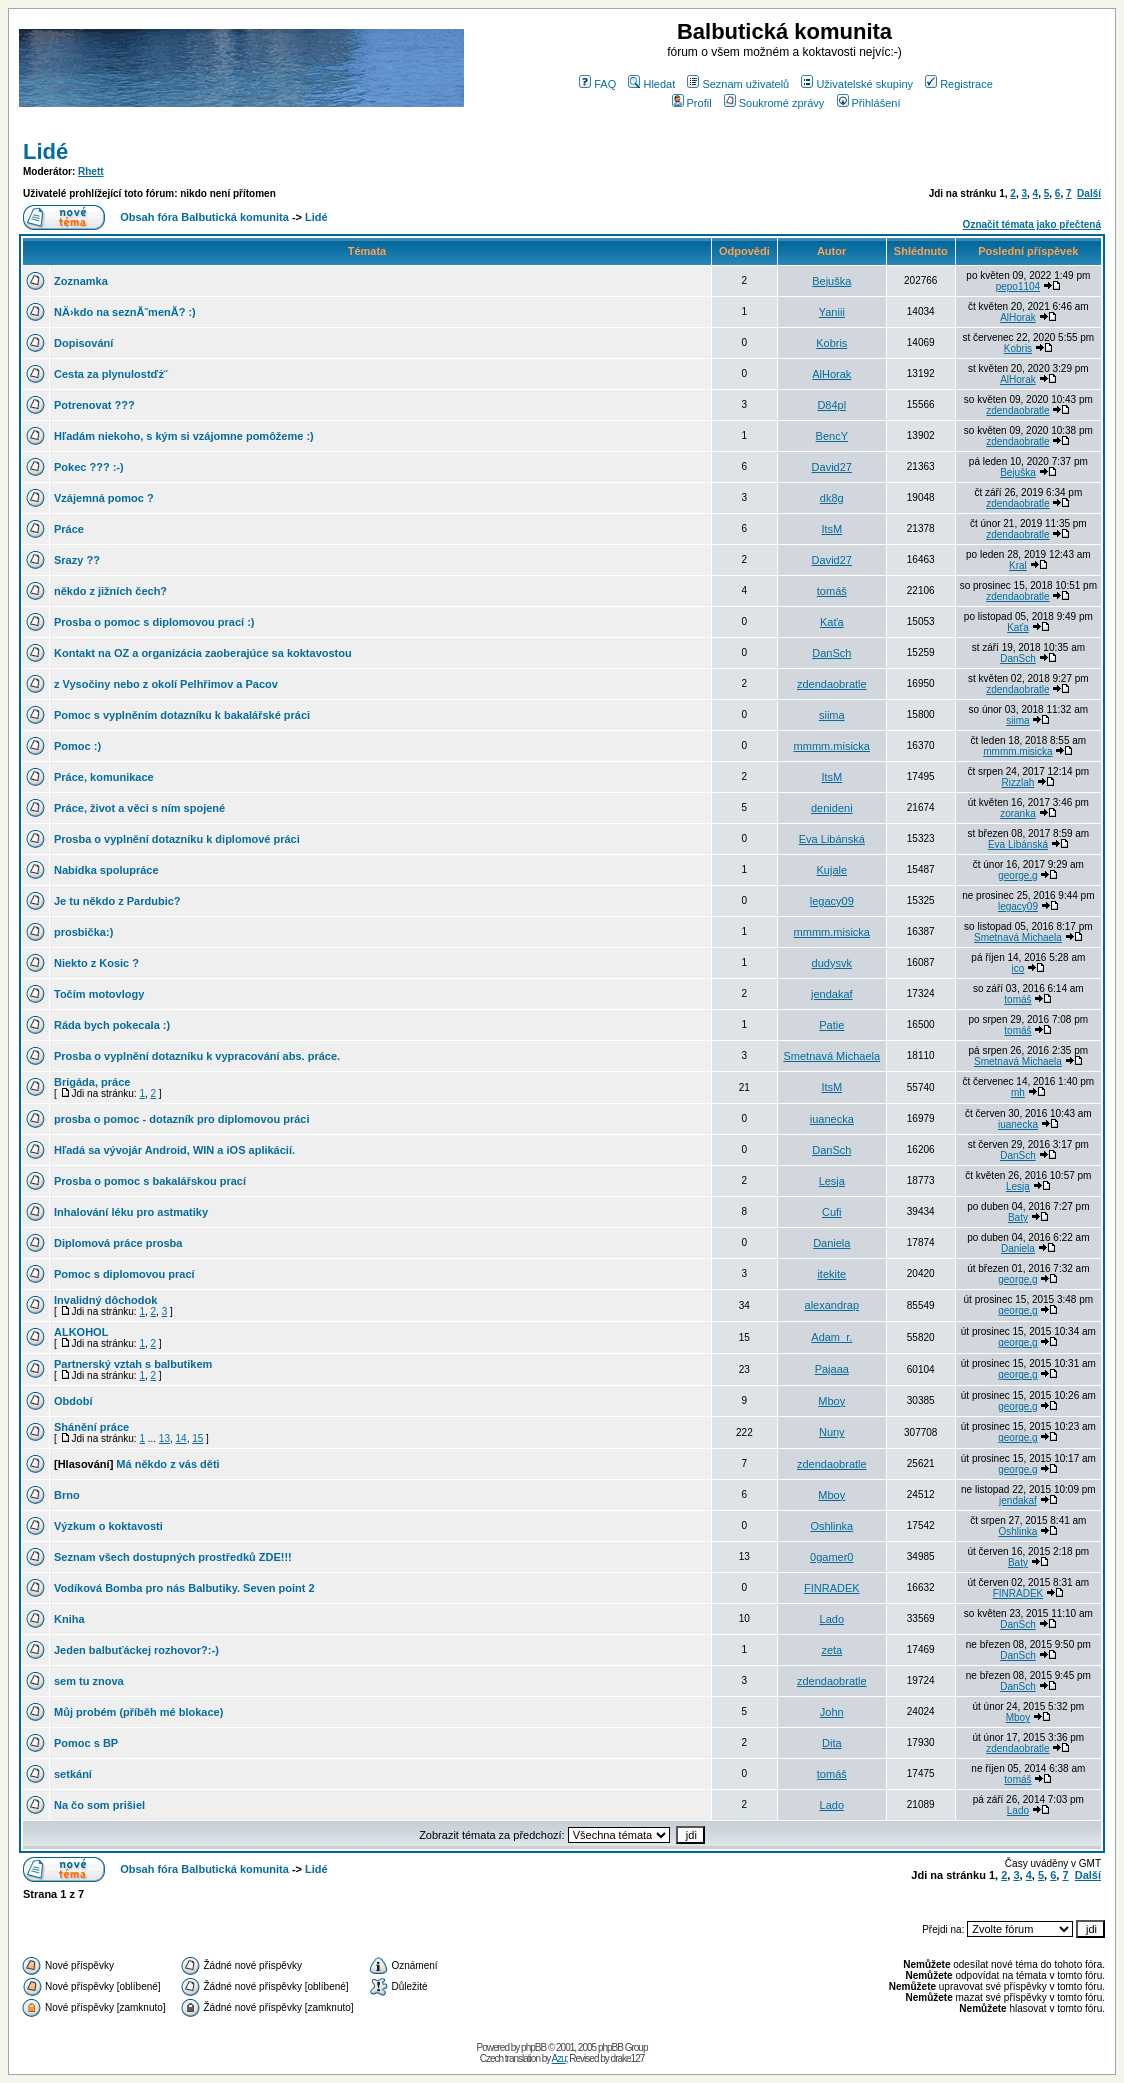 This screenshot has height=2083, width=1124. Describe the element at coordinates (69, 529) in the screenshot. I see `Práce` at that location.